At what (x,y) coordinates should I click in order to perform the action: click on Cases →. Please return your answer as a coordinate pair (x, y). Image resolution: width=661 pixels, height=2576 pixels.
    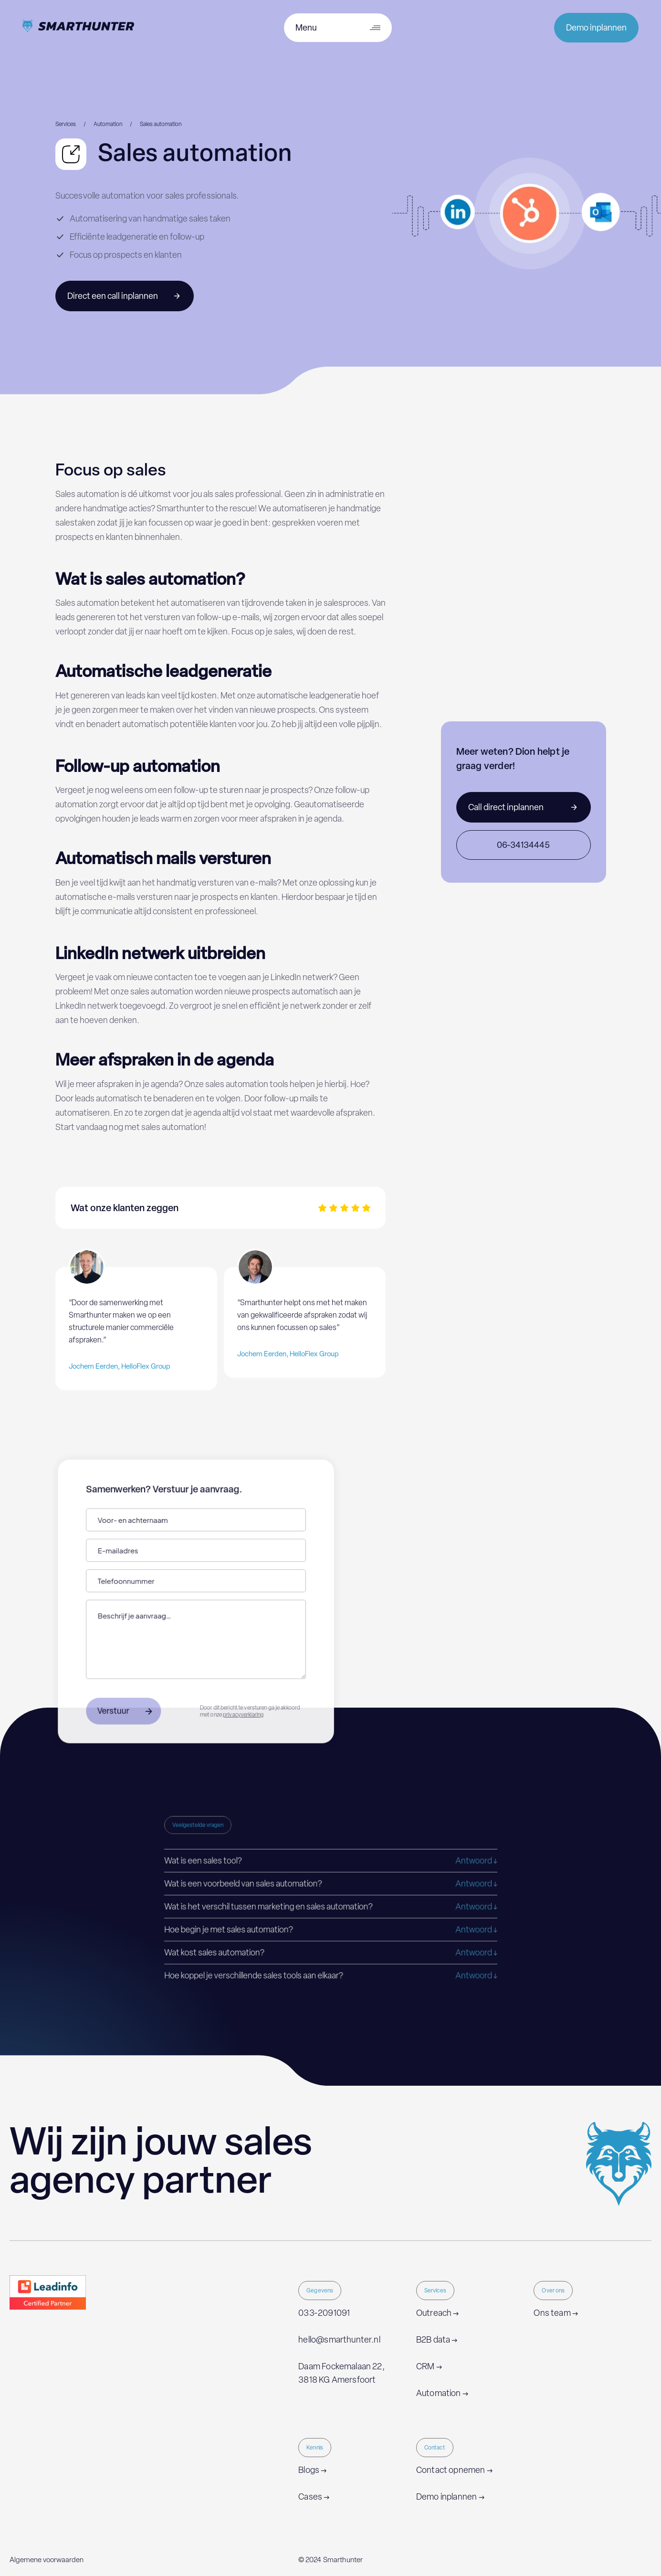
    Looking at the image, I should click on (313, 2497).